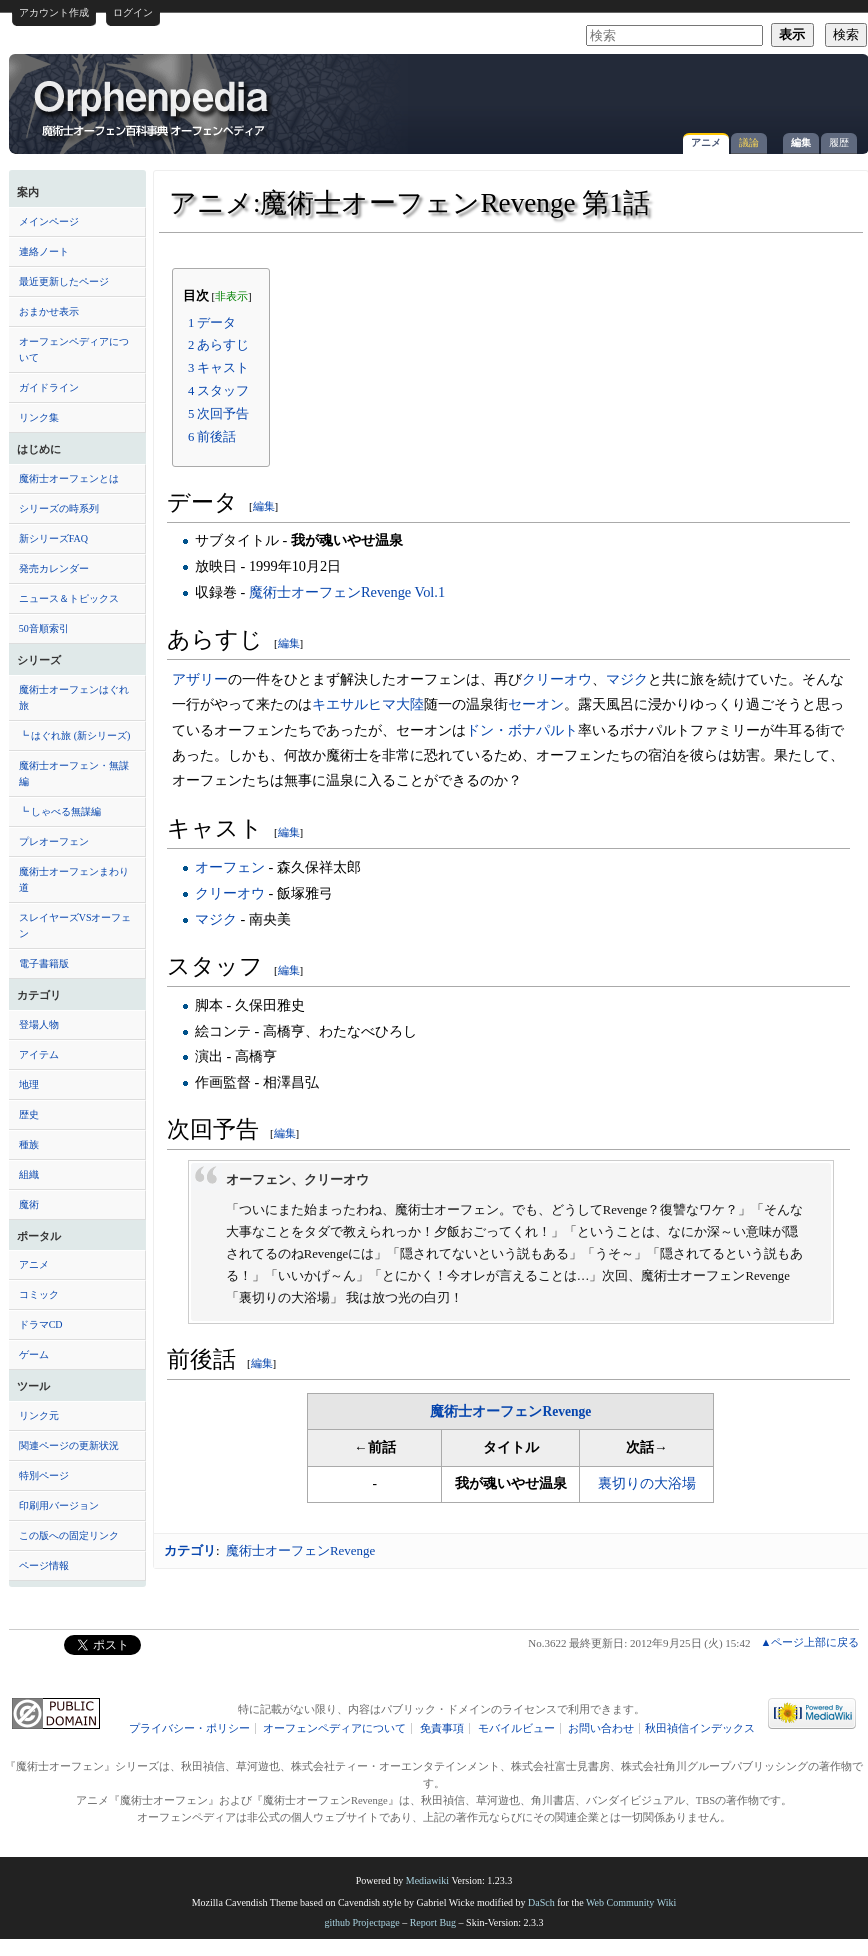  What do you see at coordinates (29, 1174) in the screenshot?
I see `組織` at bounding box center [29, 1174].